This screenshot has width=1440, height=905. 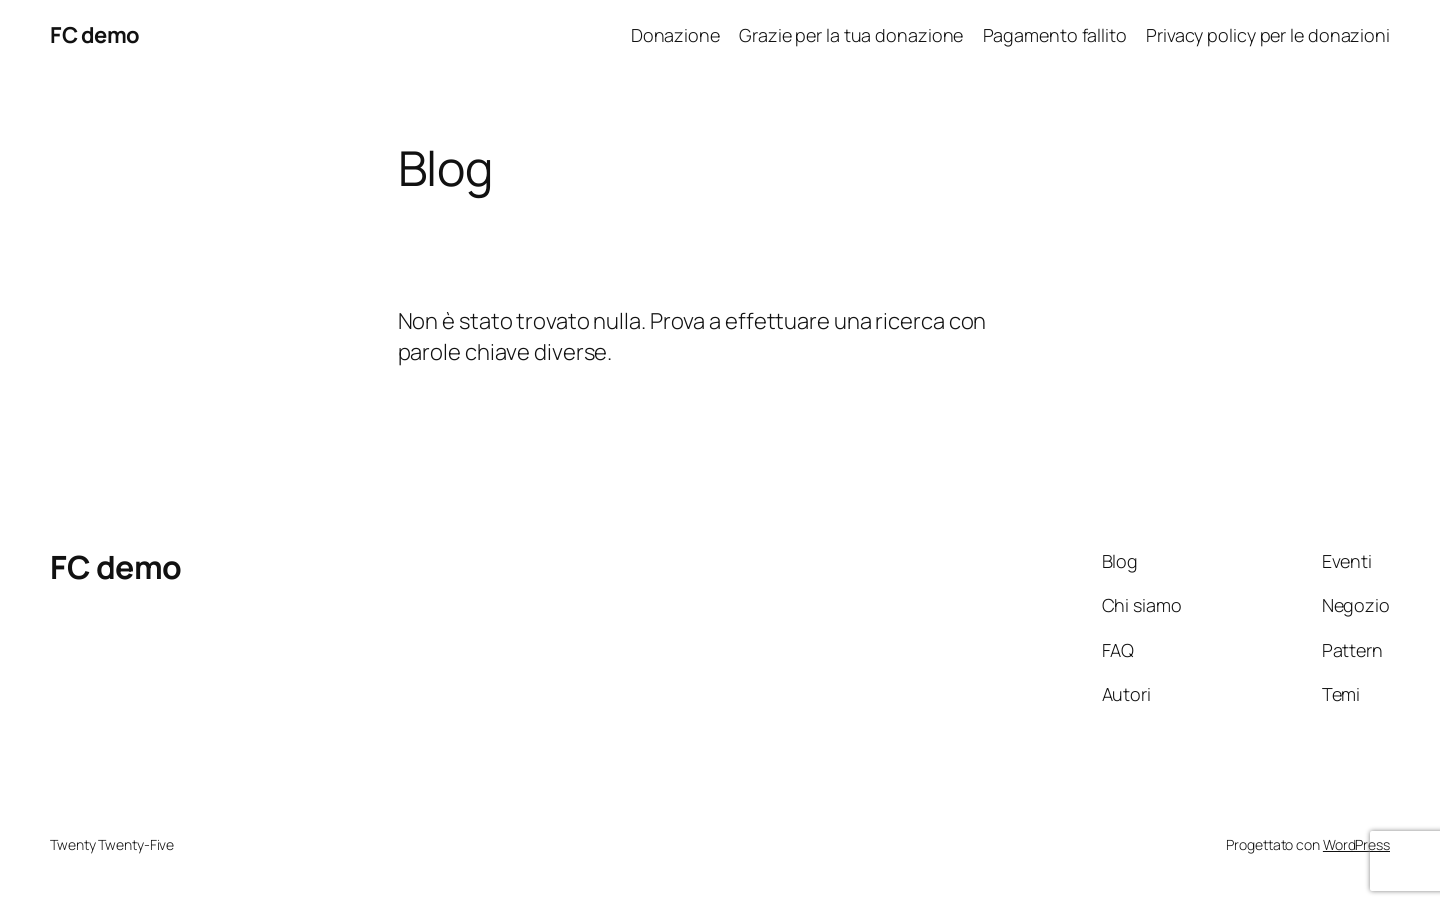 What do you see at coordinates (1055, 35) in the screenshot?
I see `Pagamento fallito` at bounding box center [1055, 35].